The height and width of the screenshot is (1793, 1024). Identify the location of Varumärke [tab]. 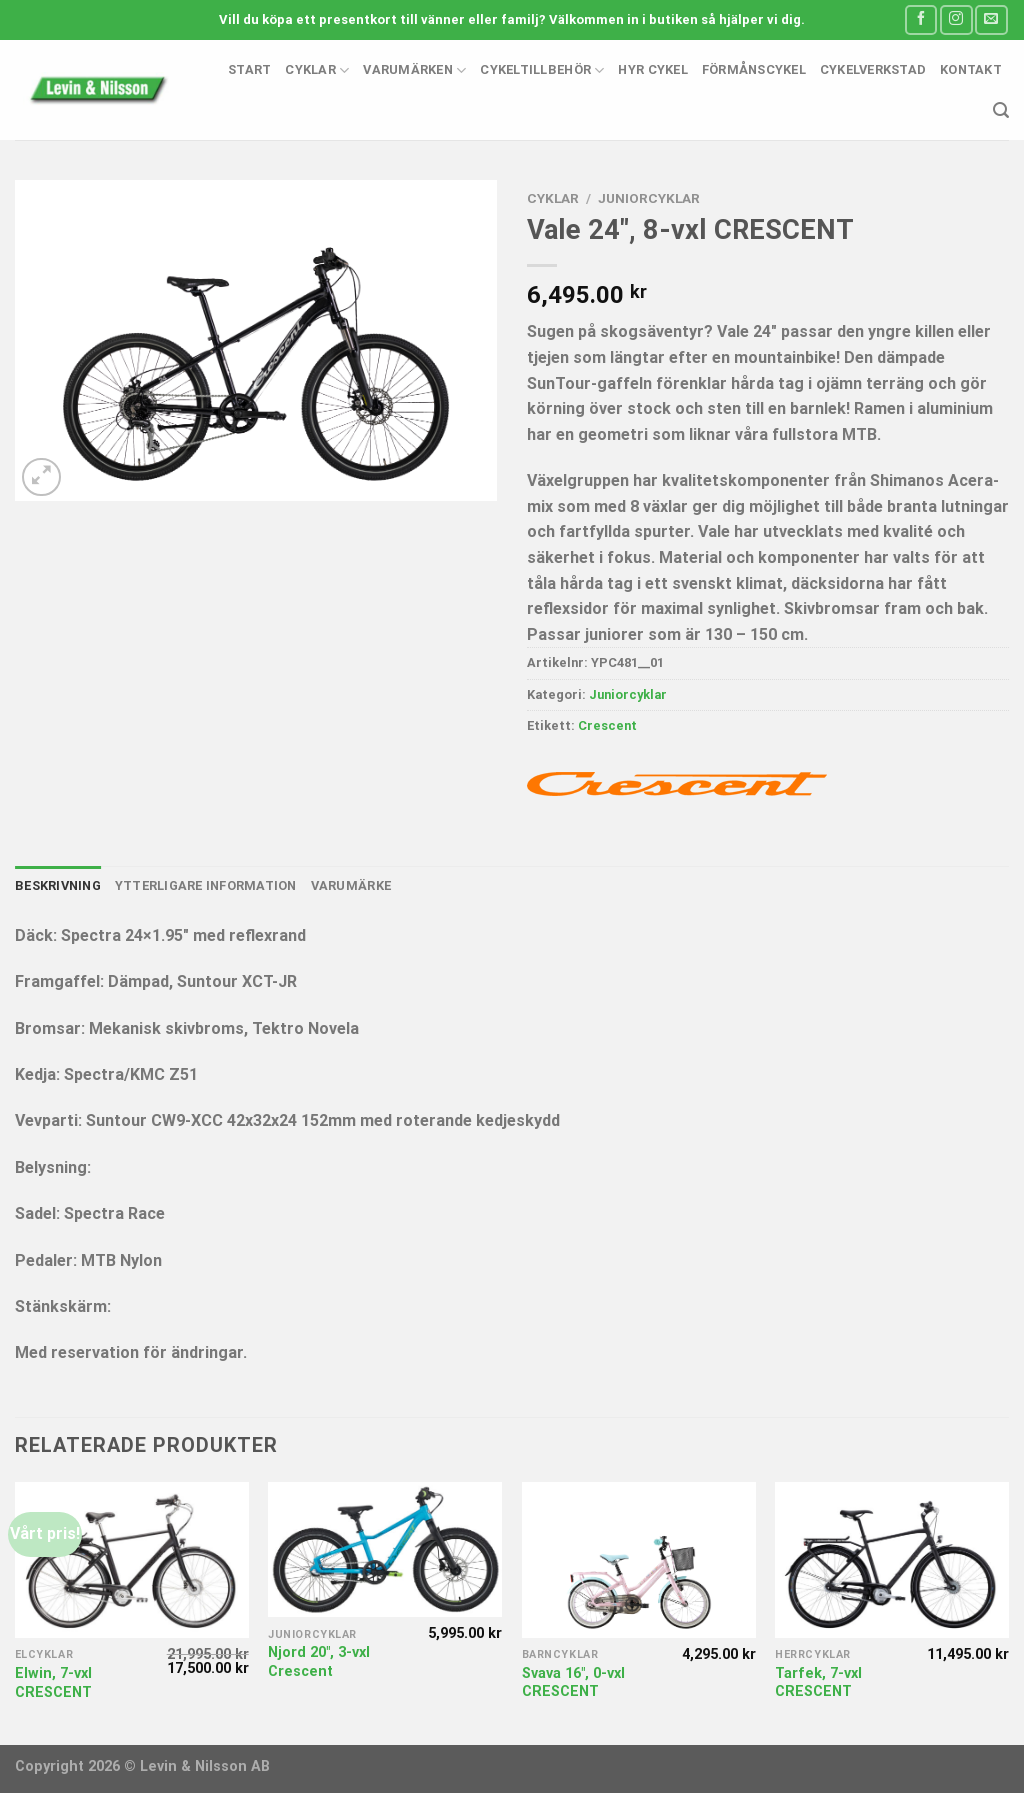
(351, 885).